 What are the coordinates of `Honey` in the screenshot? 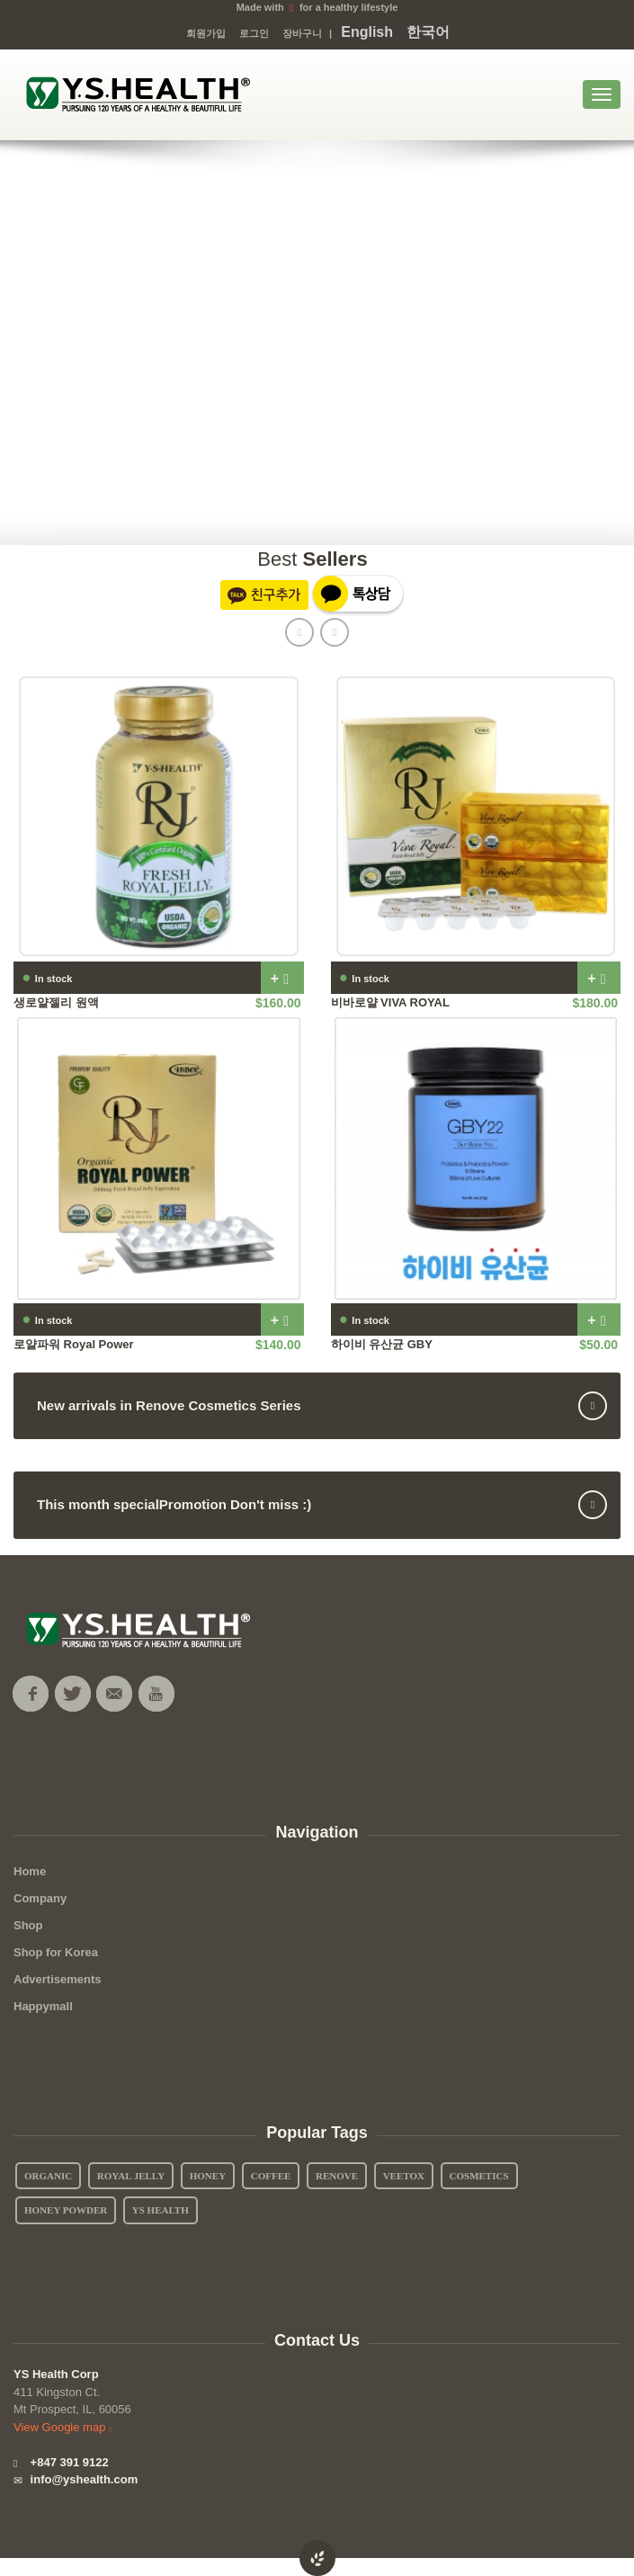 It's located at (208, 2175).